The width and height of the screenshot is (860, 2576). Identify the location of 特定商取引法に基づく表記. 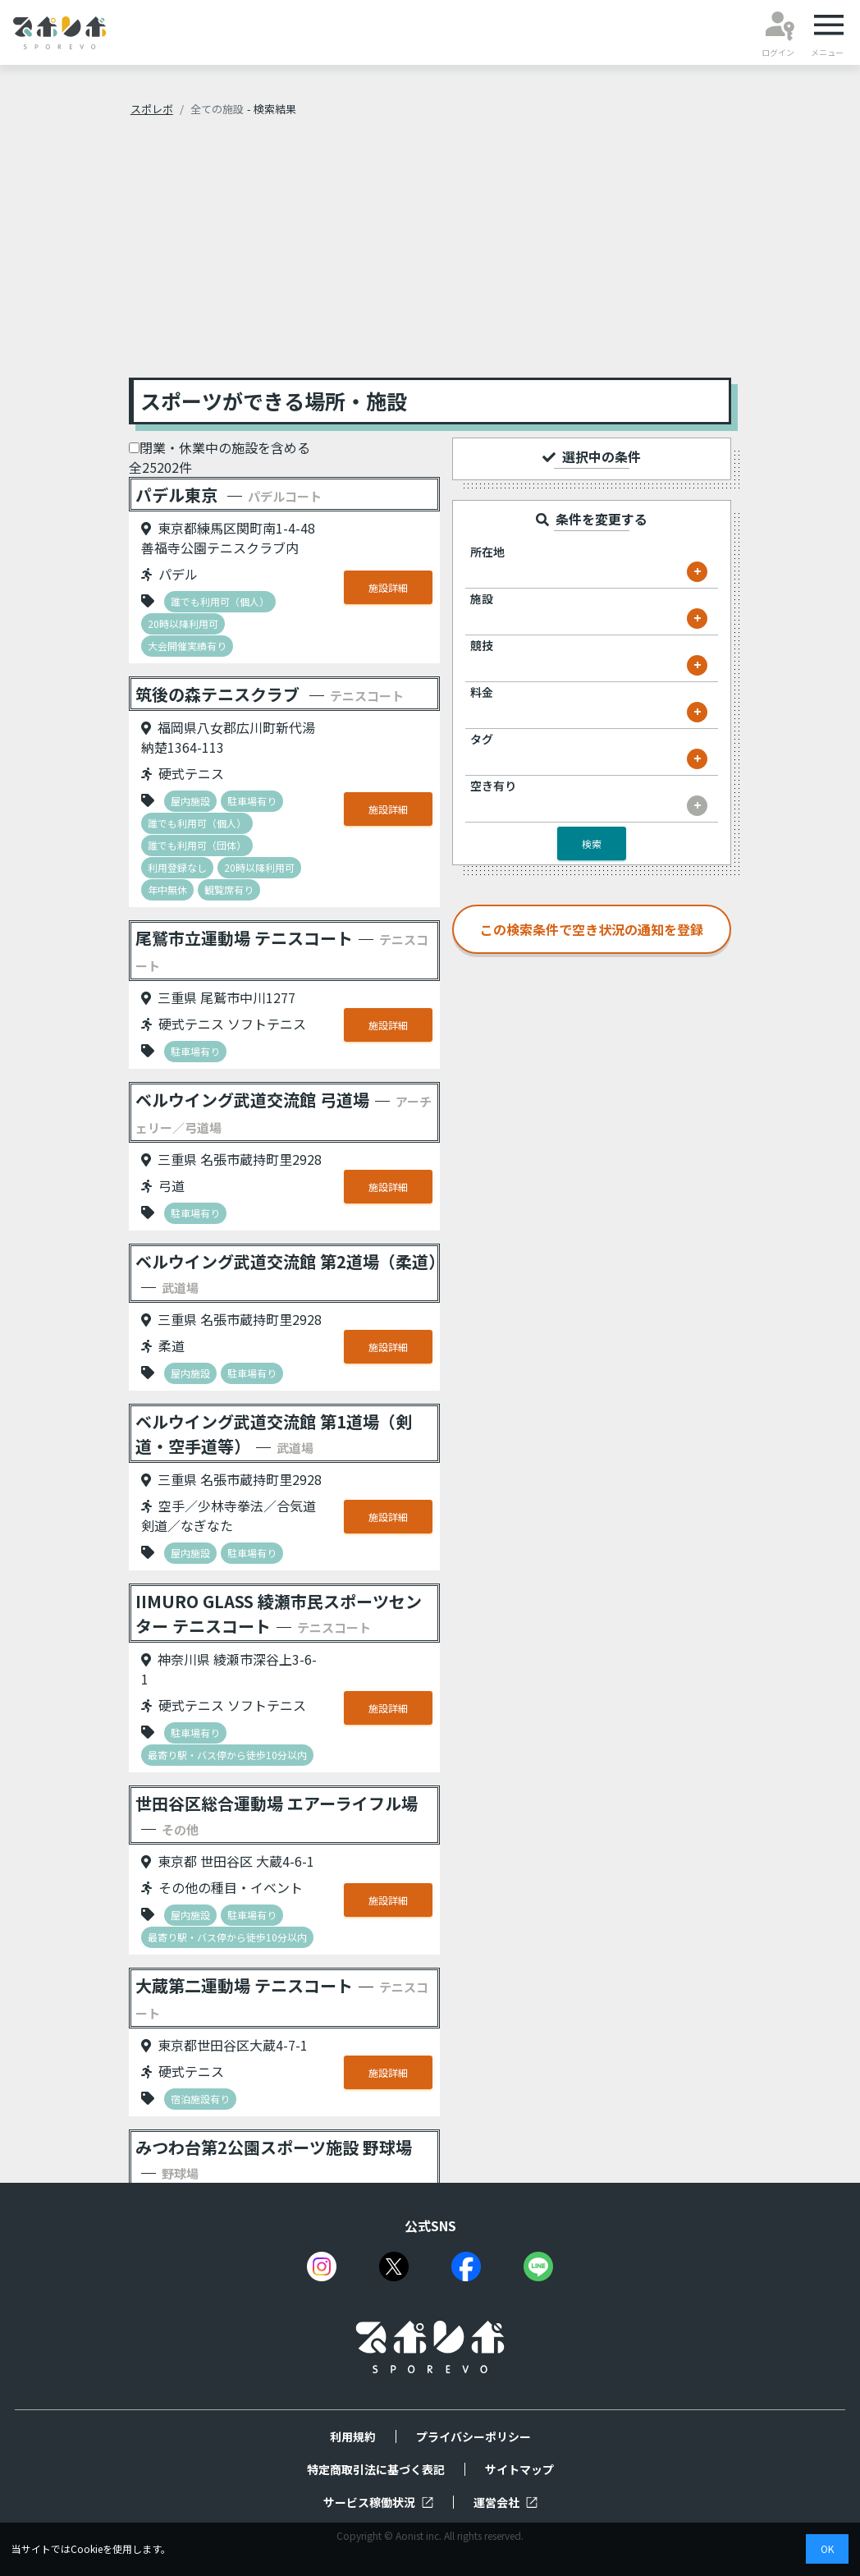
(376, 2469).